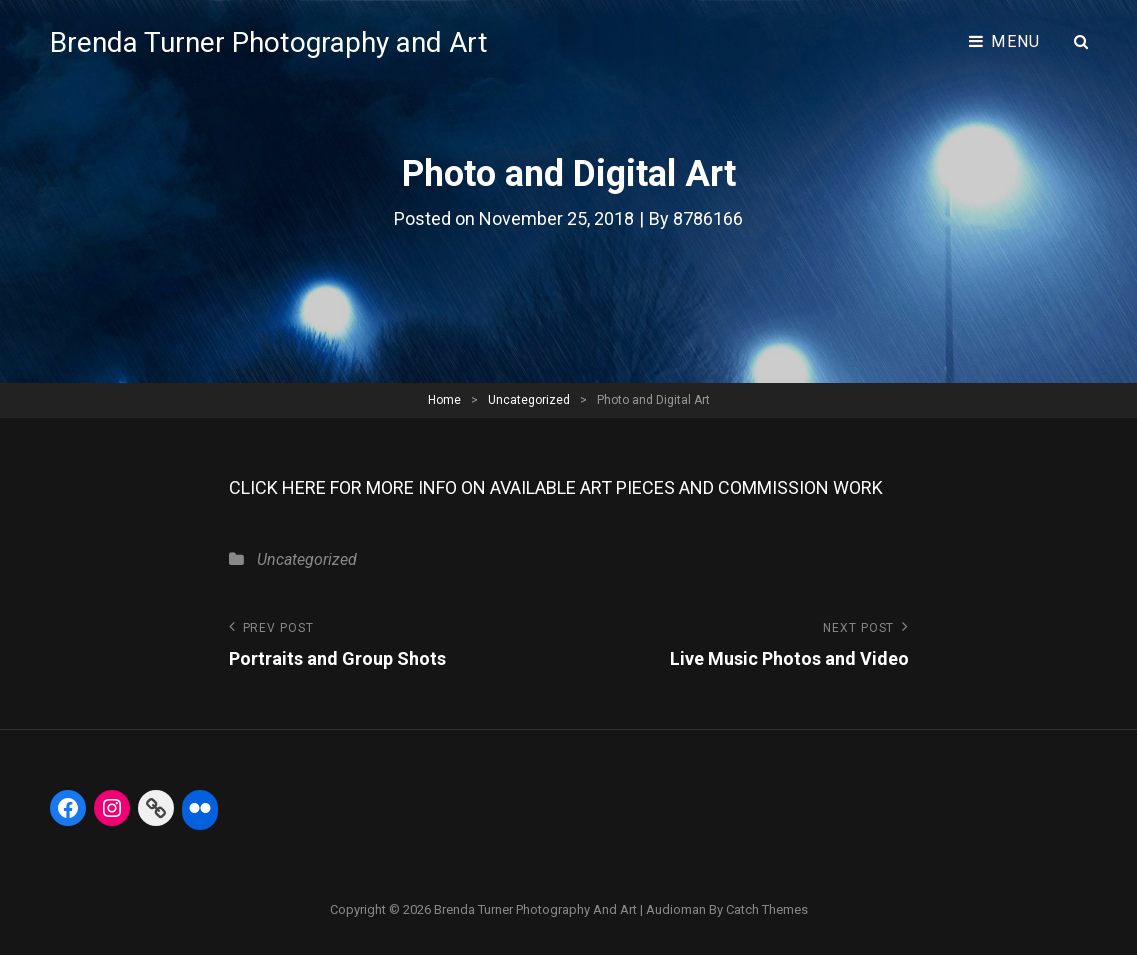 This screenshot has width=1137, height=955. I want to click on Catch Themes, so click(767, 909).